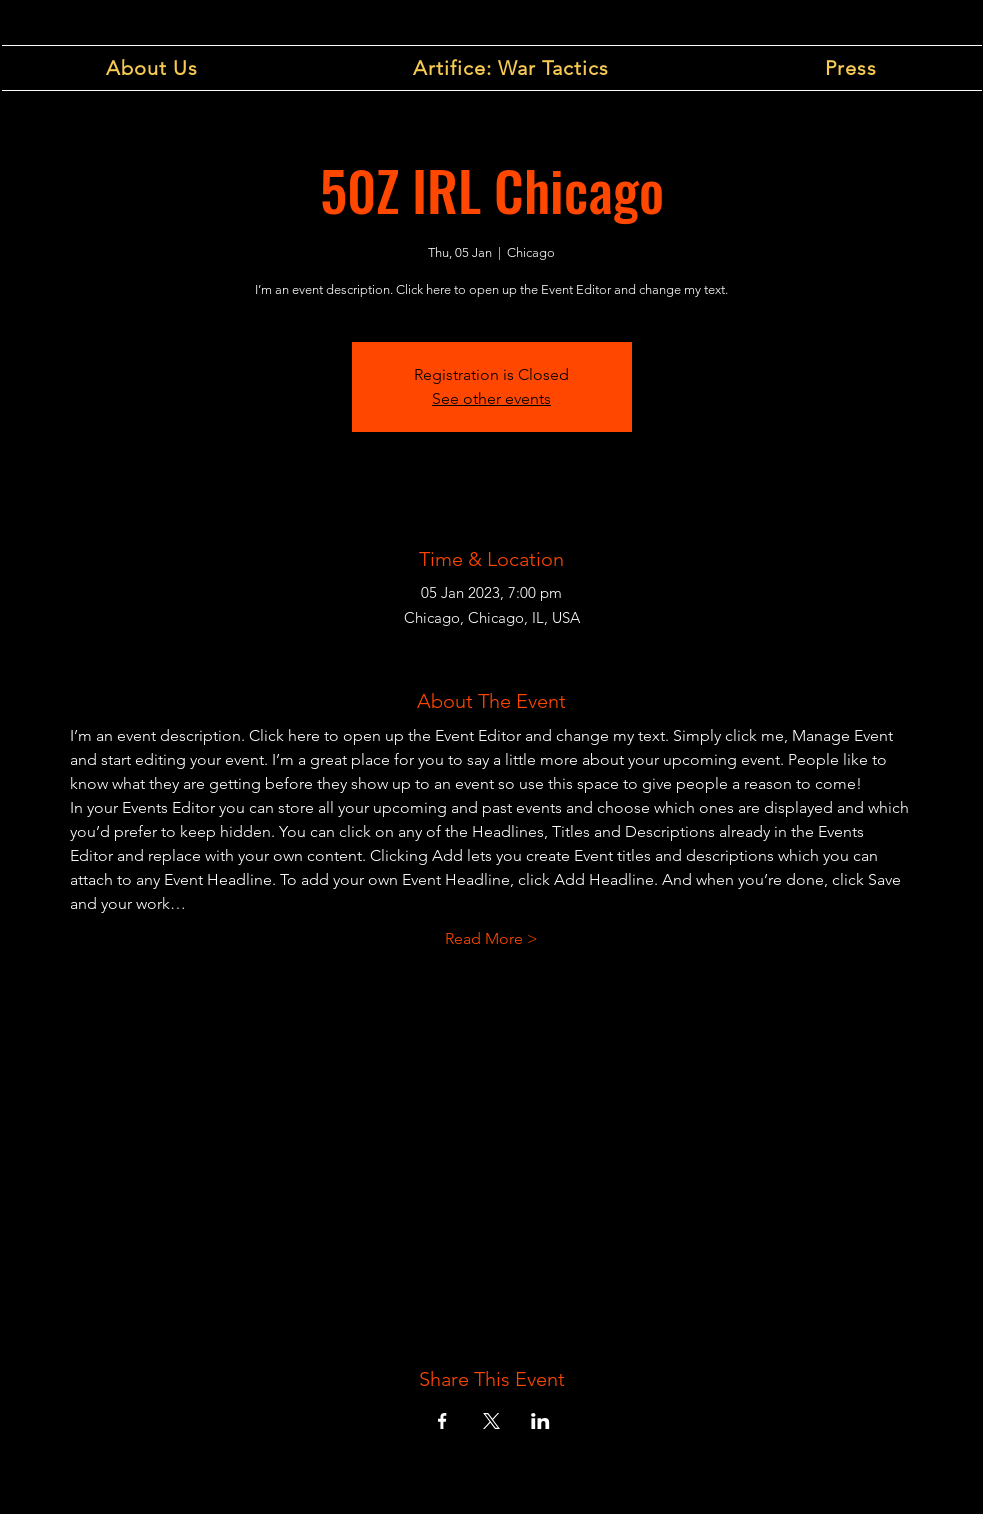 The width and height of the screenshot is (983, 1514). I want to click on See other events, so click(491, 398).